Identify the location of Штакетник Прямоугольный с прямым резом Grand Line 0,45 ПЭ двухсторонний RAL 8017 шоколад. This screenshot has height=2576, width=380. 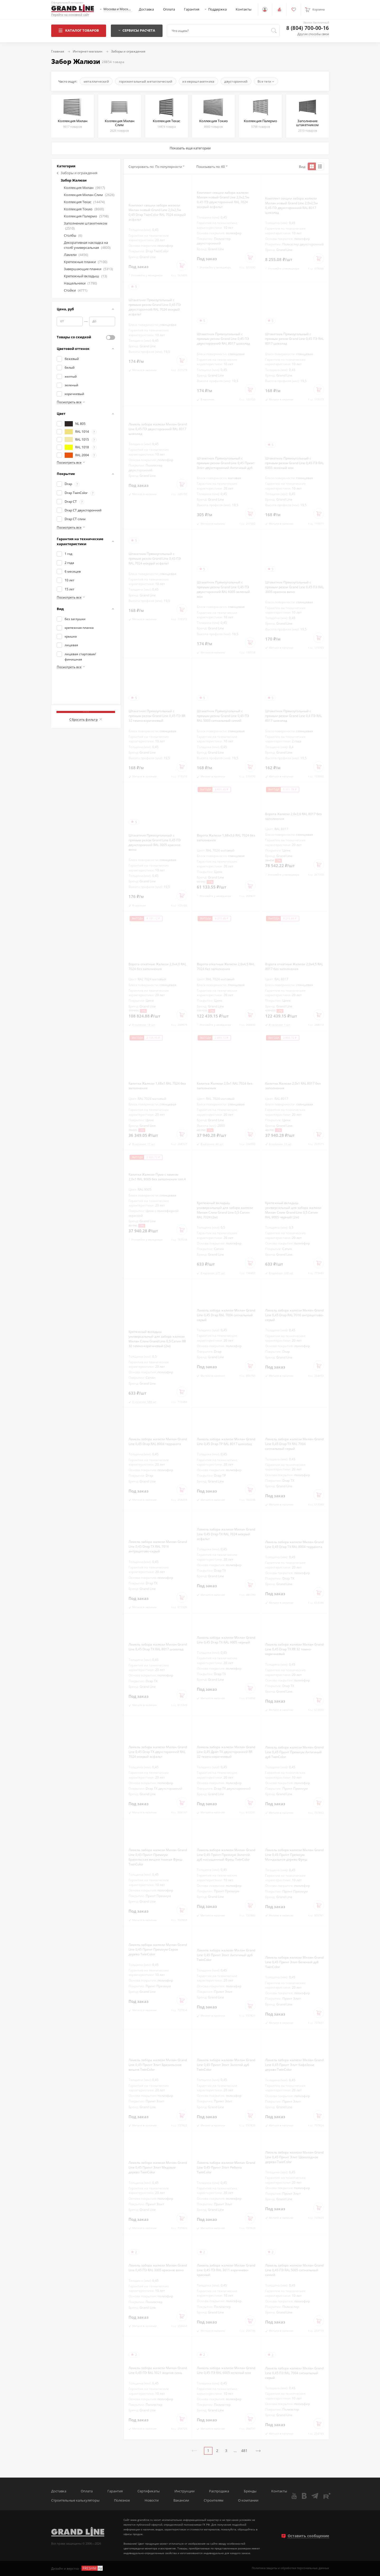
(223, 338).